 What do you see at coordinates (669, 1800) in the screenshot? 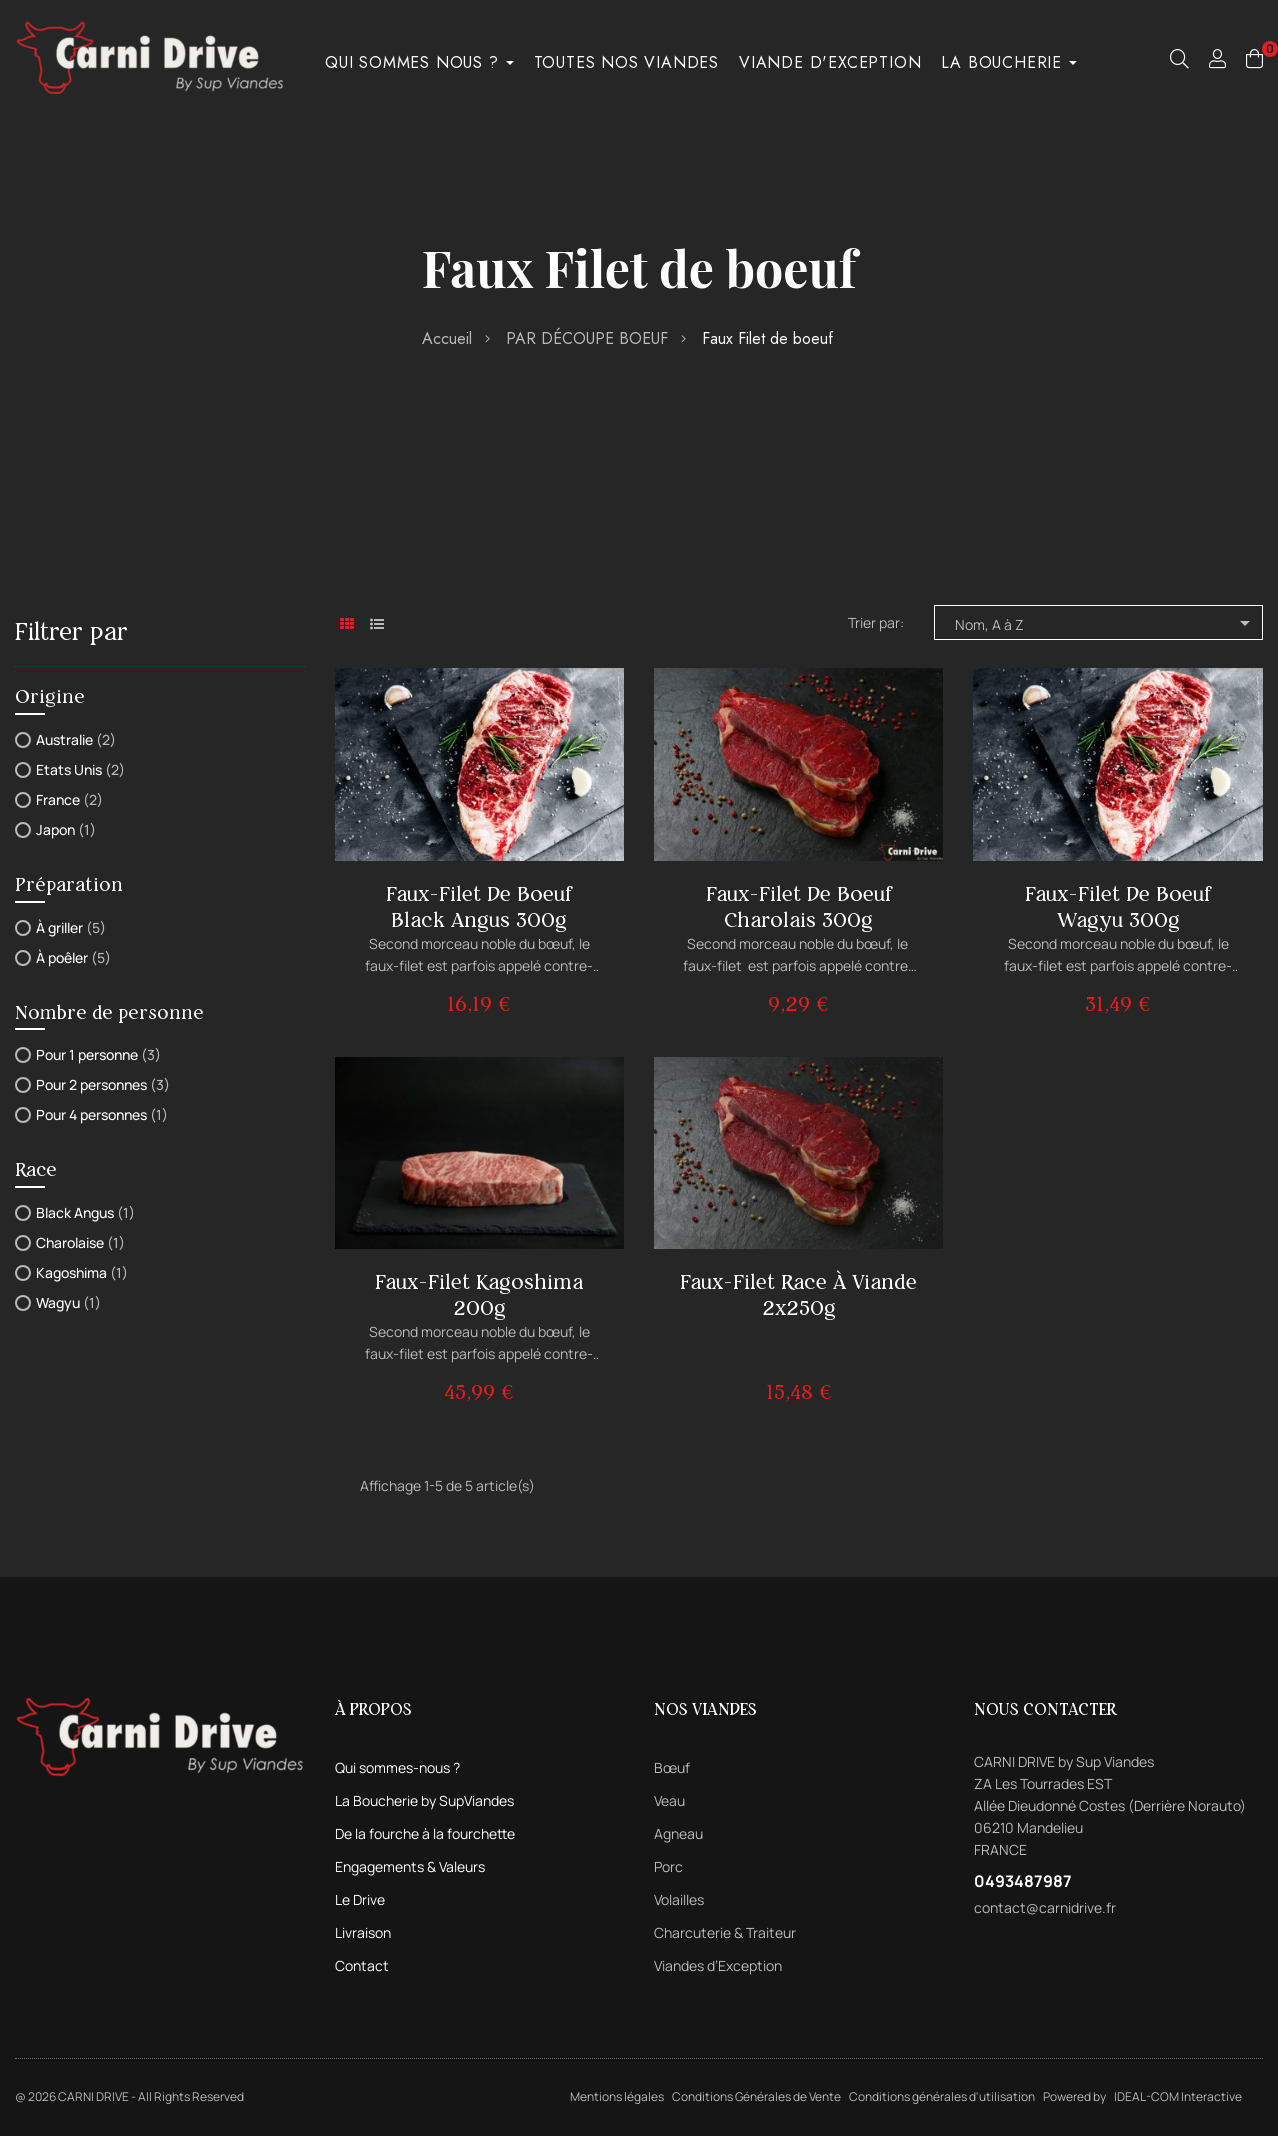
I see `Veau` at bounding box center [669, 1800].